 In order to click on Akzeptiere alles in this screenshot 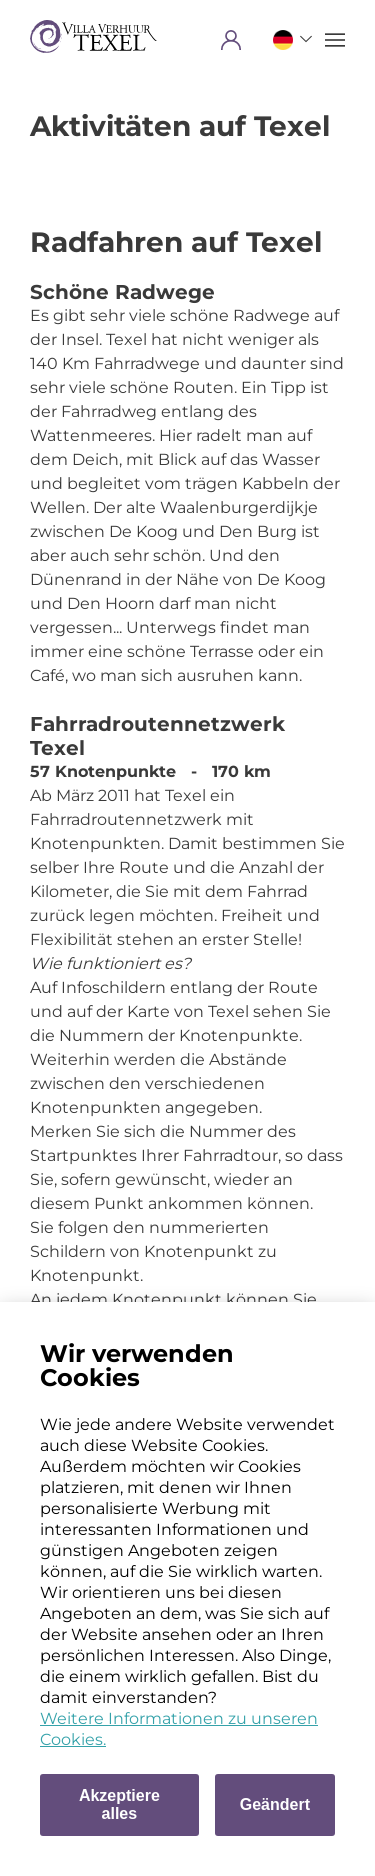, I will do `click(119, 1804)`.